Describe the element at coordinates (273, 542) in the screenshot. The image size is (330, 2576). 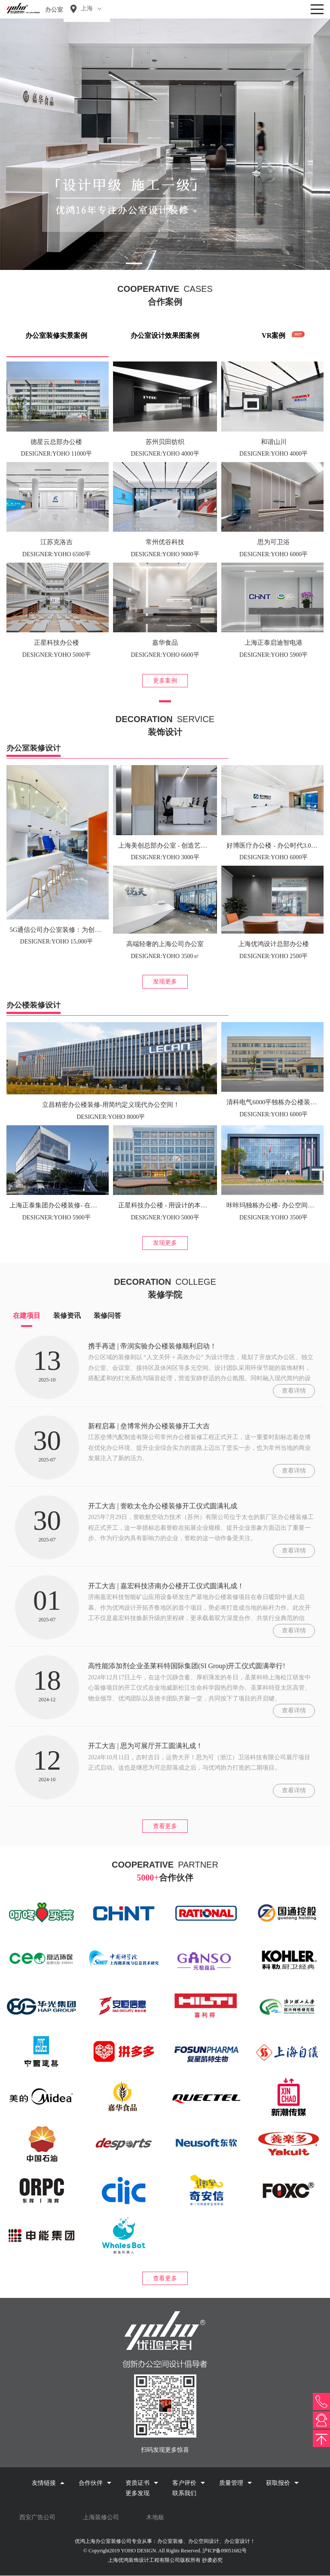
I see `思为可卫浴` at that location.